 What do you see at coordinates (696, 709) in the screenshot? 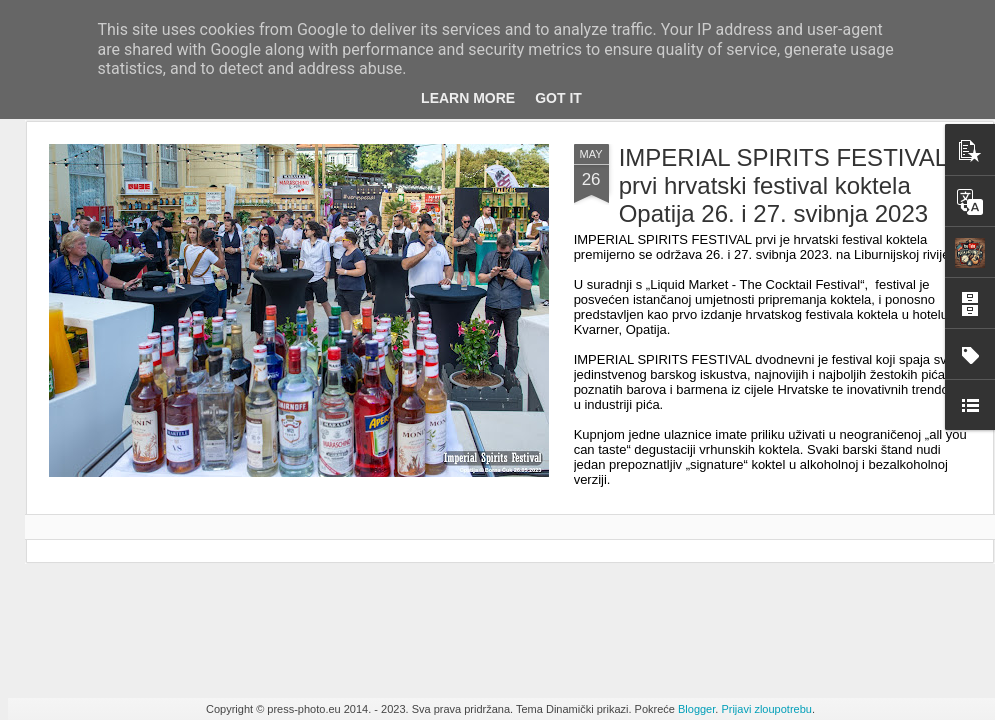
I see `Blogger` at bounding box center [696, 709].